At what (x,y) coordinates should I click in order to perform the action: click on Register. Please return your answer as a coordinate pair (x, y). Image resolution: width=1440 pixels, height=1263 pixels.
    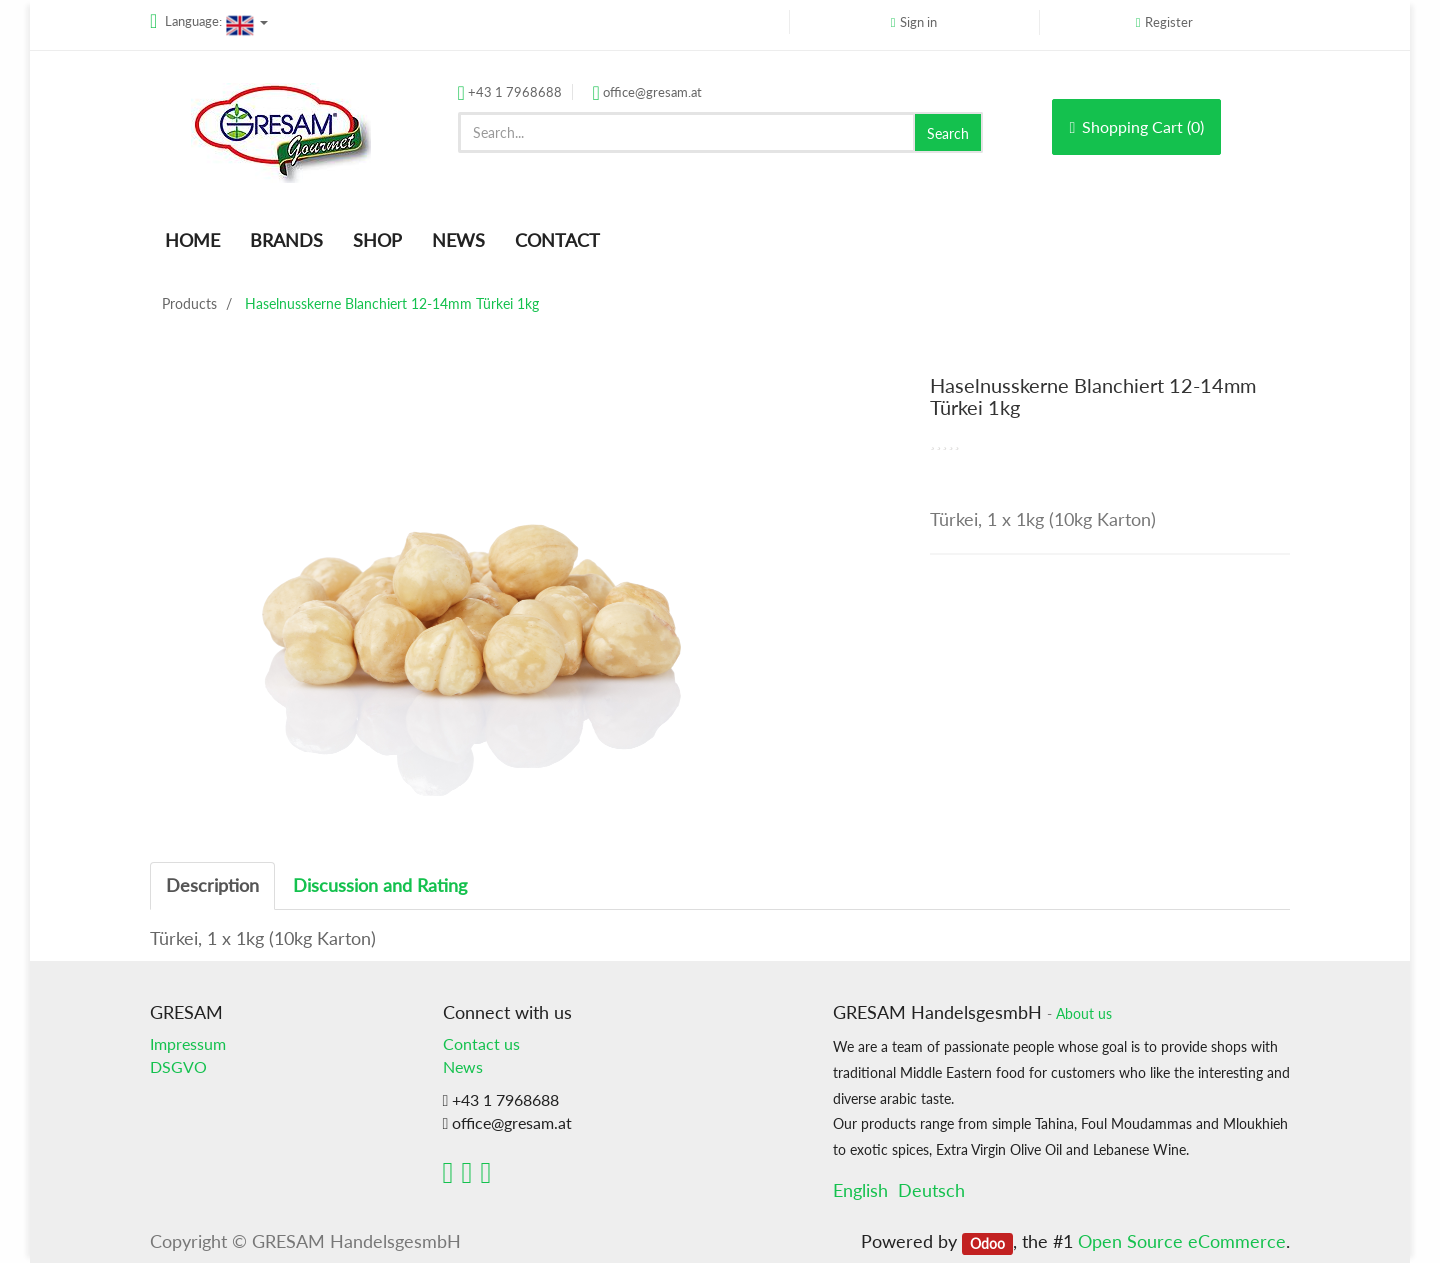
    Looking at the image, I should click on (1169, 22).